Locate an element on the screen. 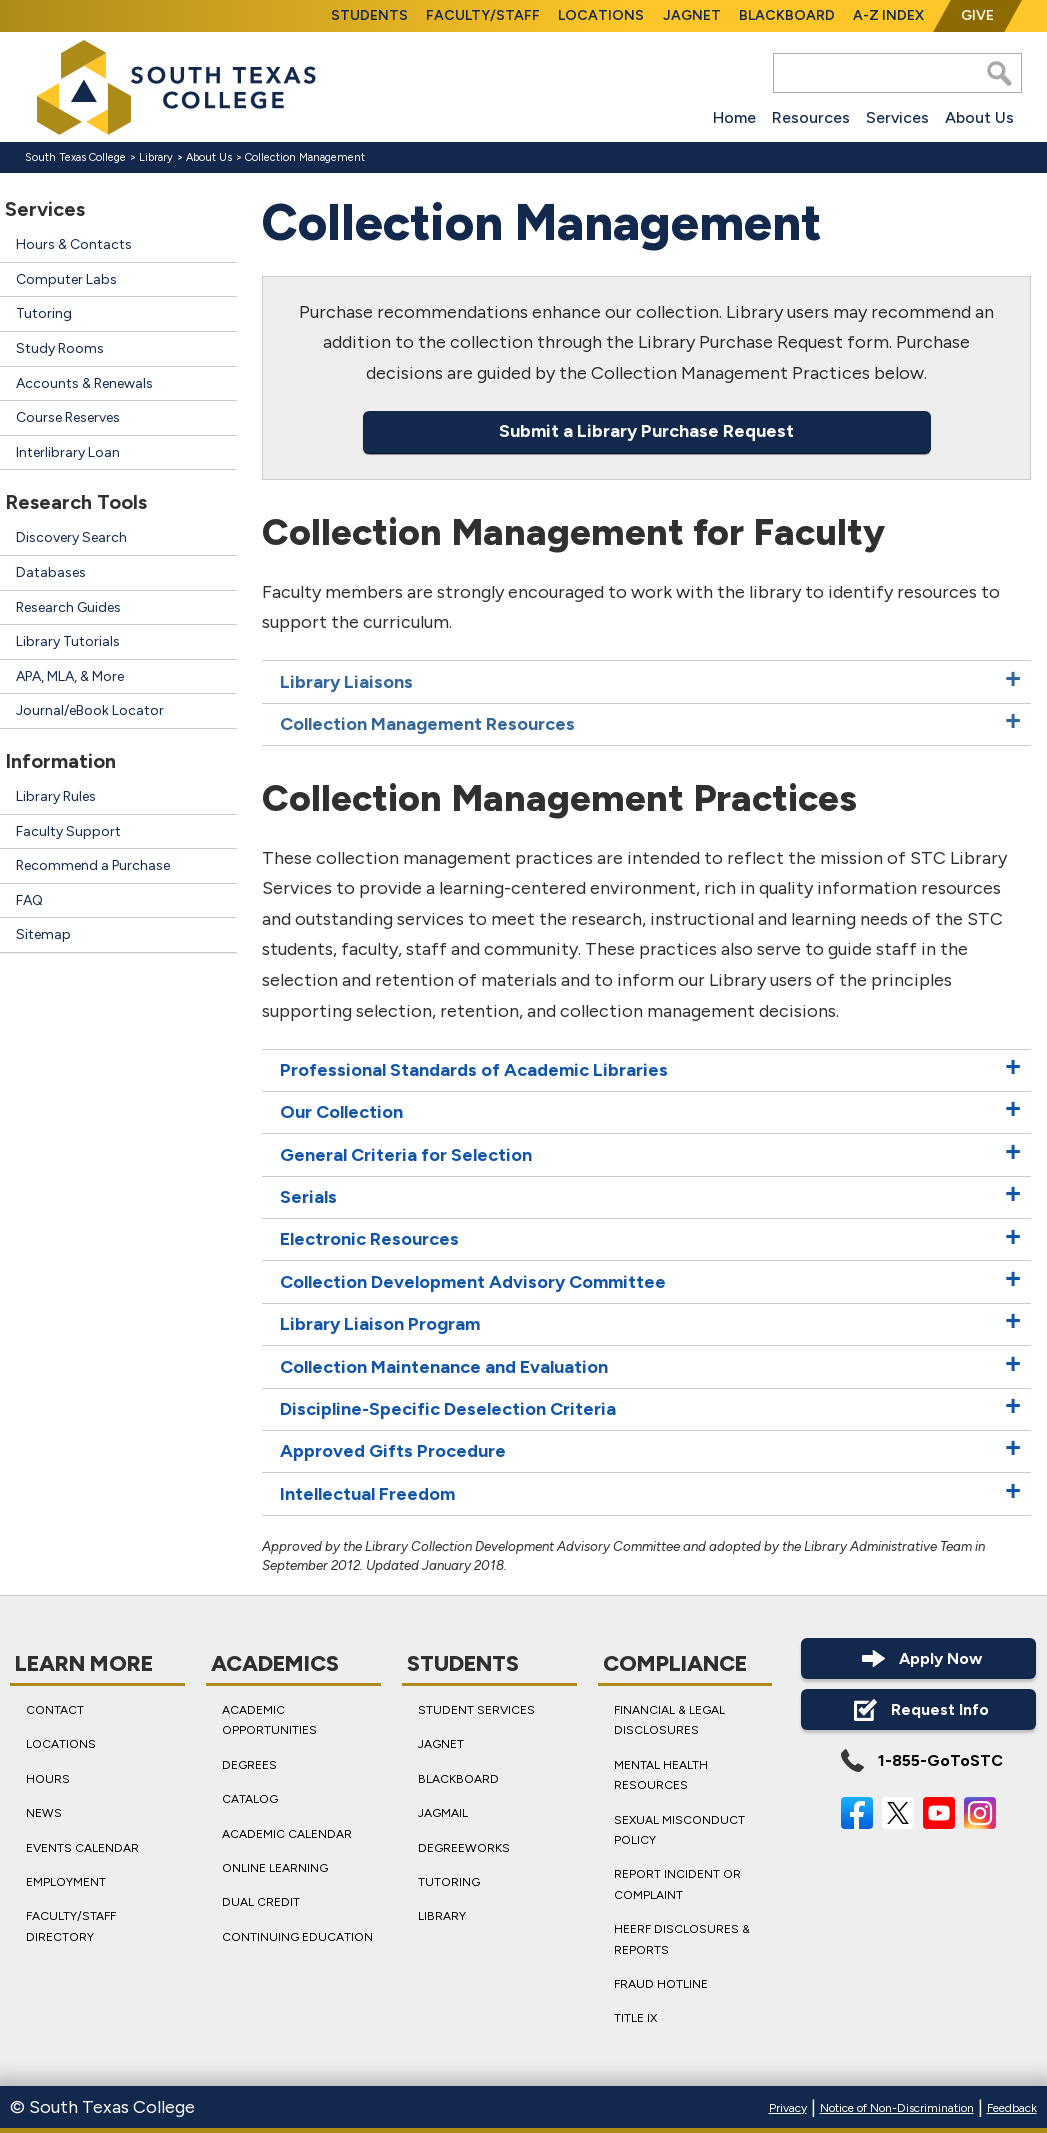  Intellectual Freedom is located at coordinates (367, 1494).